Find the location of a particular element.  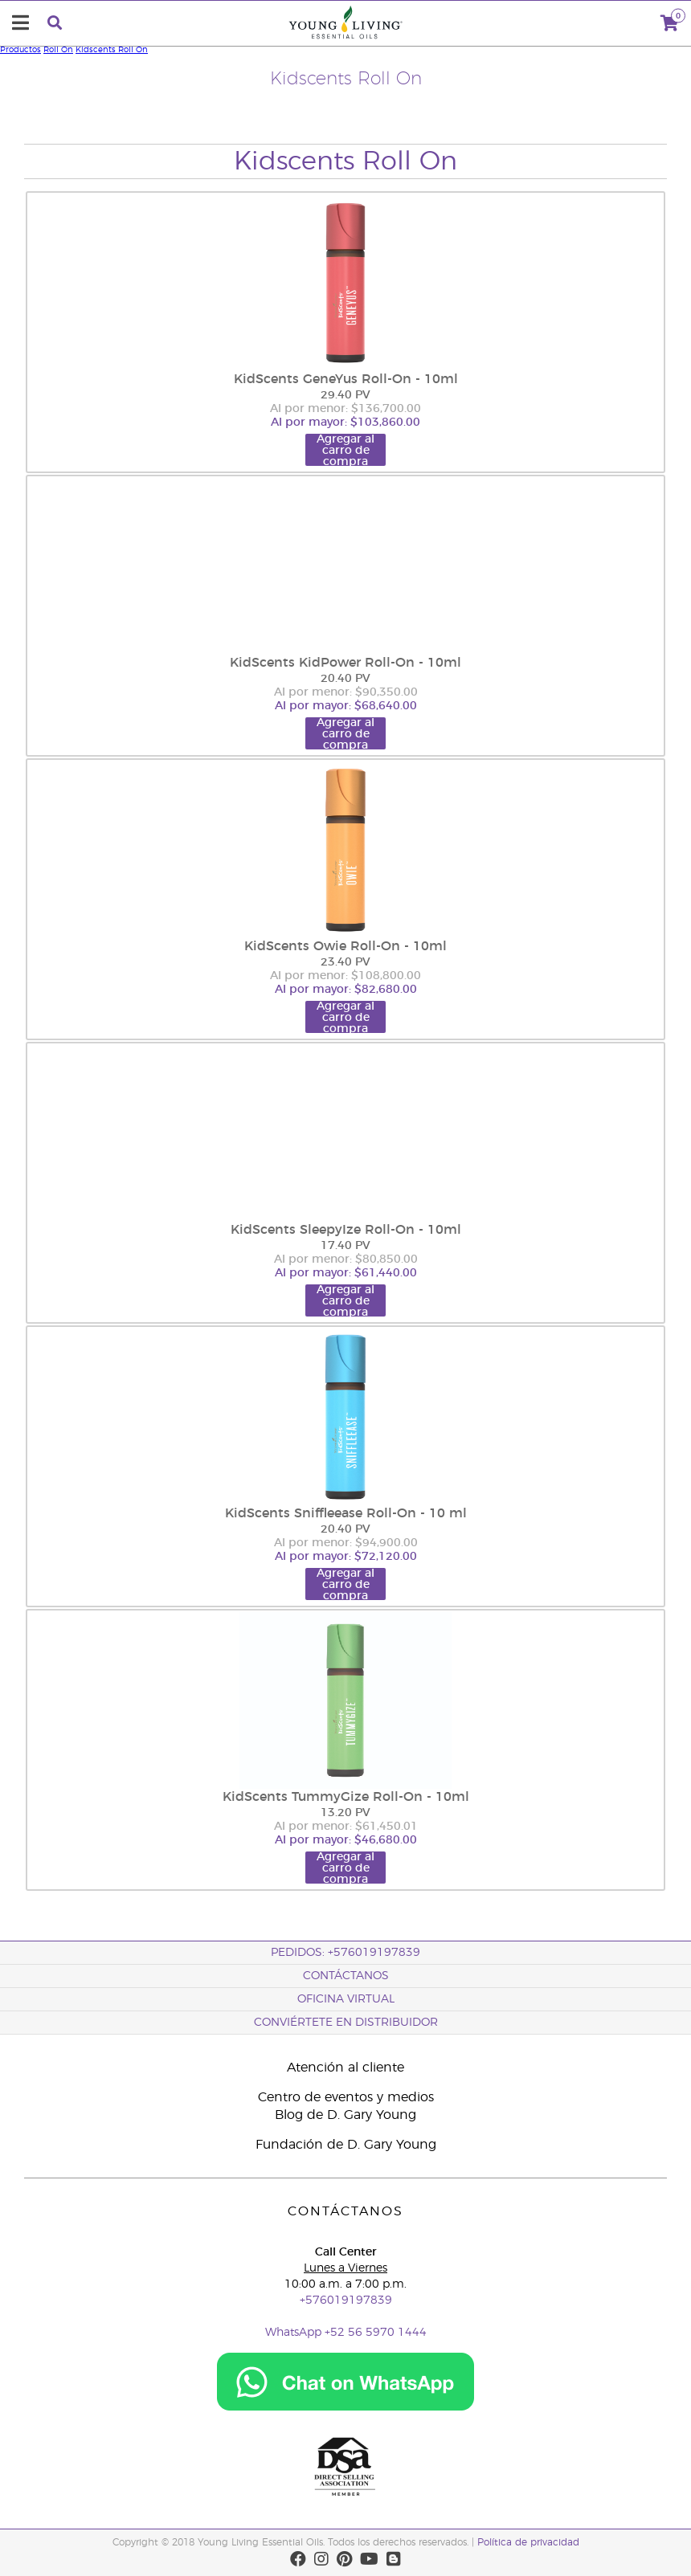

Al por mayor: $68,640.00 is located at coordinates (346, 706).